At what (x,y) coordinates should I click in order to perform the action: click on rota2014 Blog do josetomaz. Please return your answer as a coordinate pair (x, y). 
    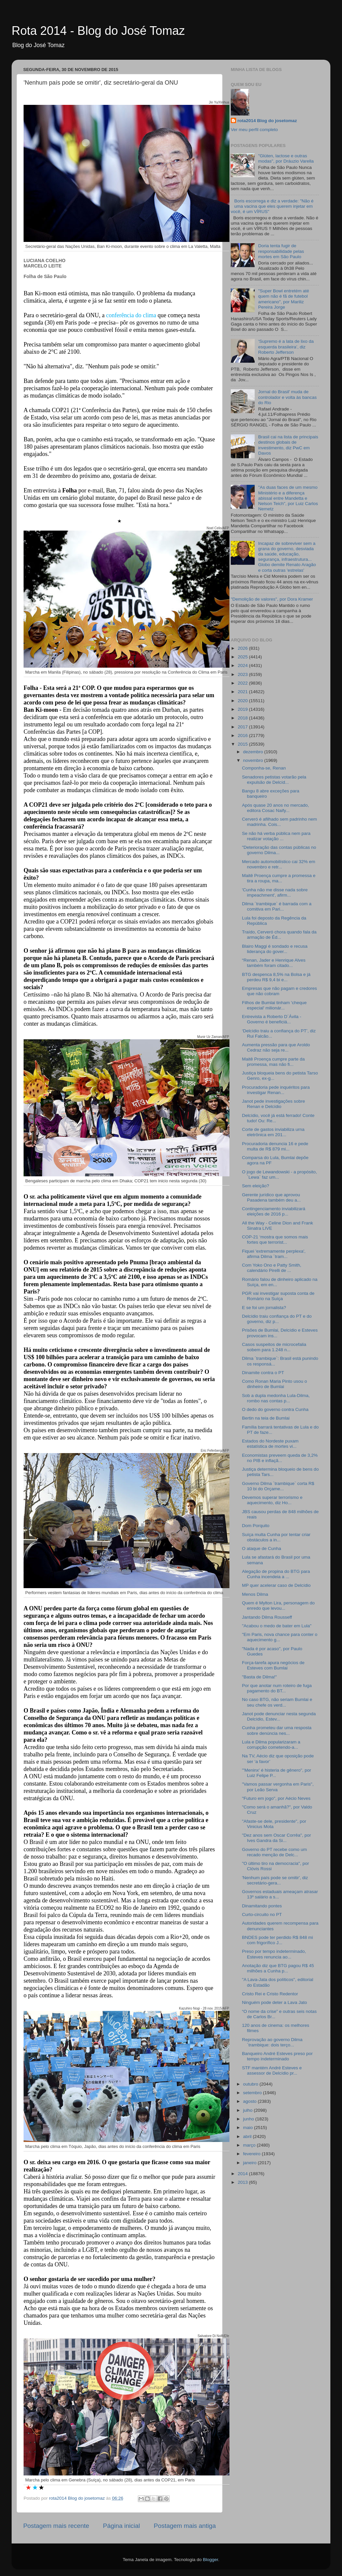
    Looking at the image, I should click on (267, 120).